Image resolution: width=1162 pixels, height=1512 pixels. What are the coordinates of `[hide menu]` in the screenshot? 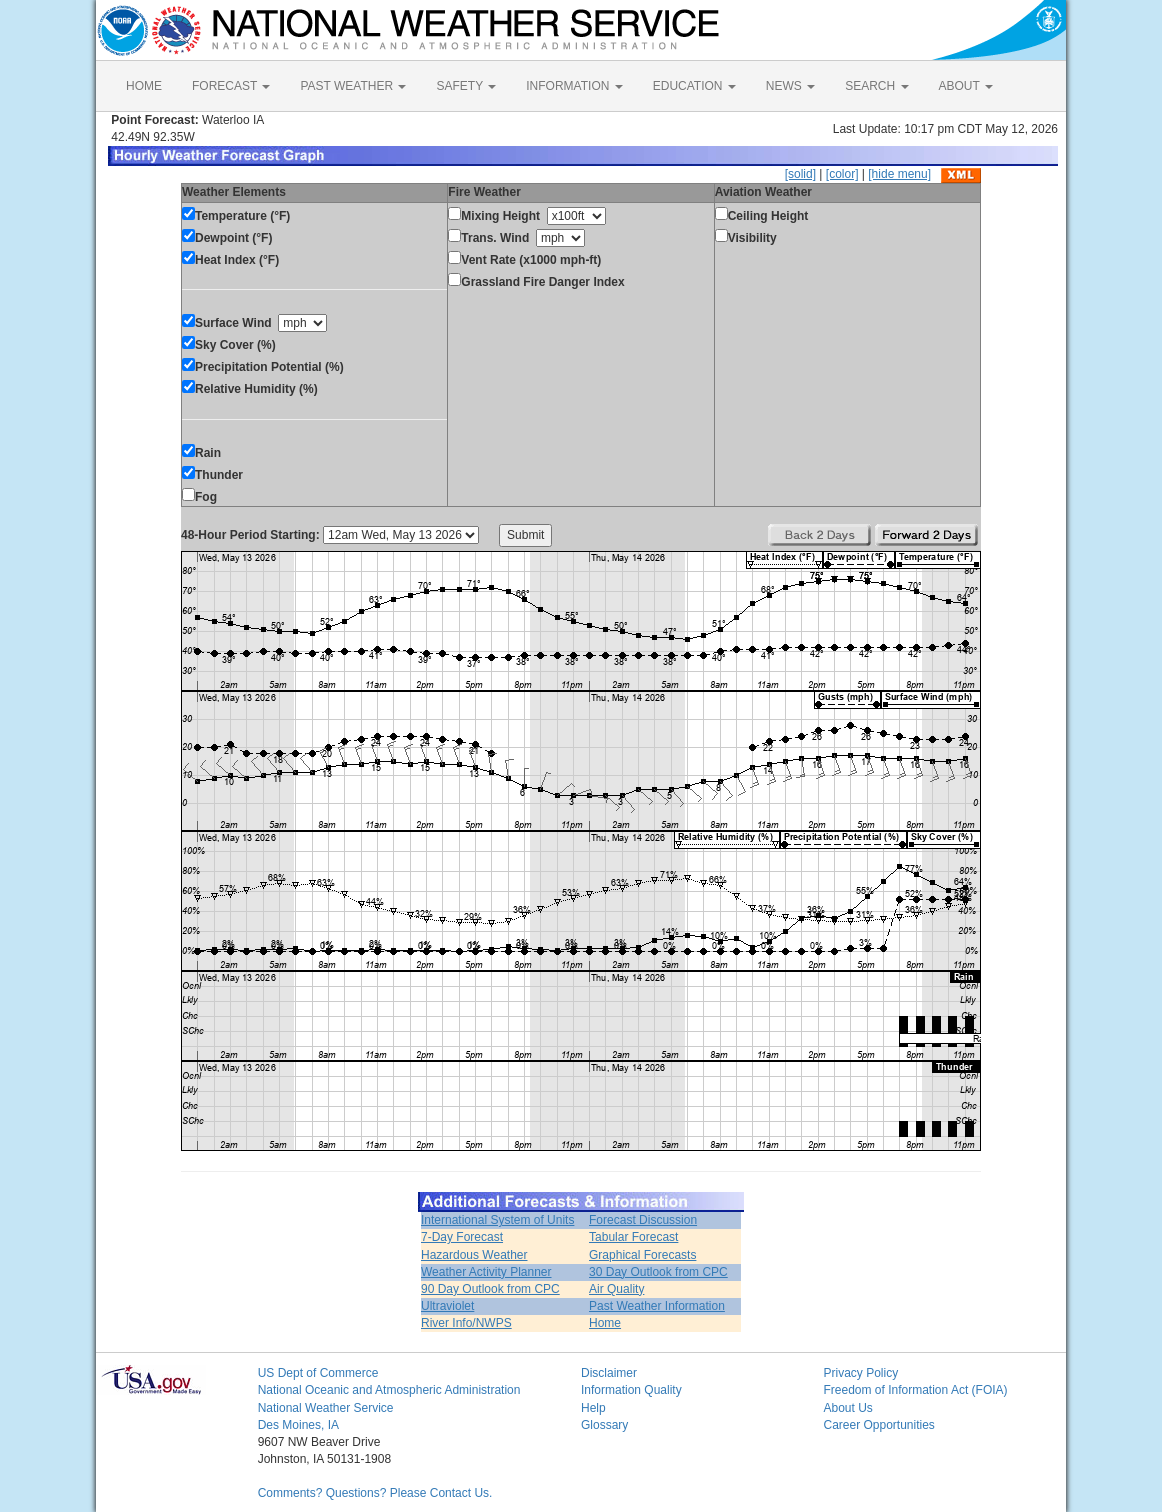 It's located at (899, 174).